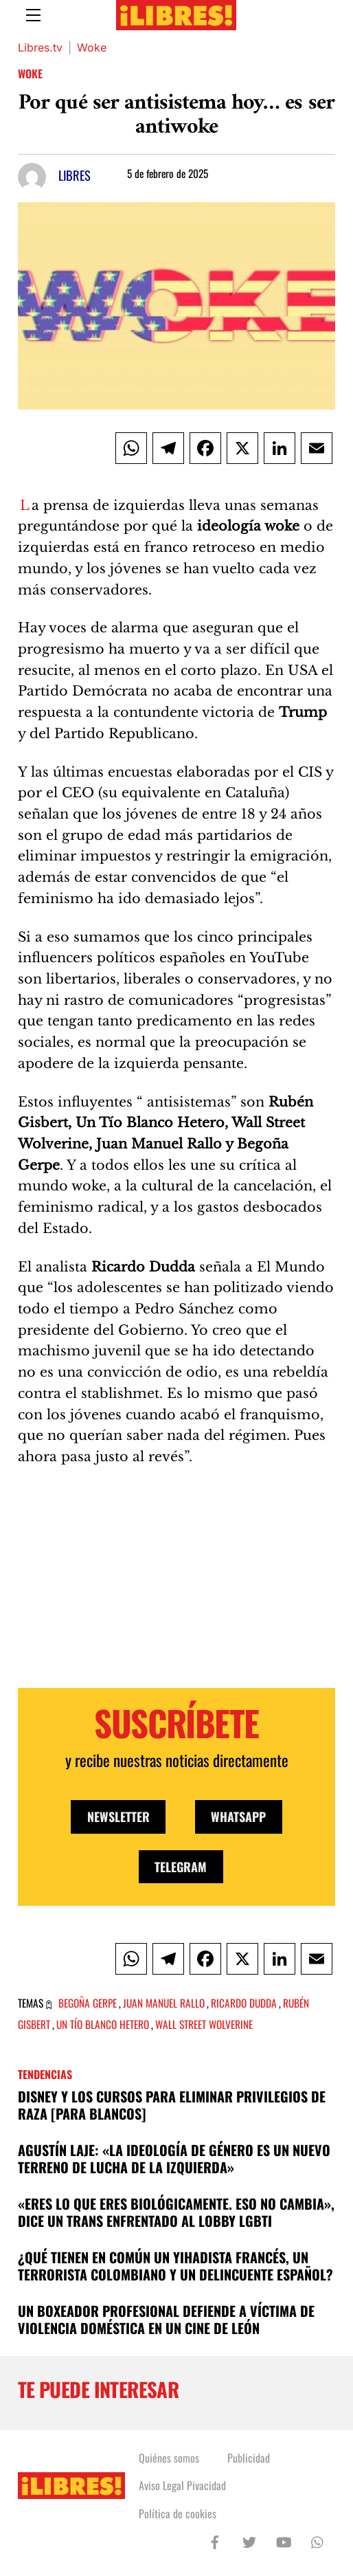 The width and height of the screenshot is (353, 2576). What do you see at coordinates (238, 1816) in the screenshot?
I see `WhatsApp` at bounding box center [238, 1816].